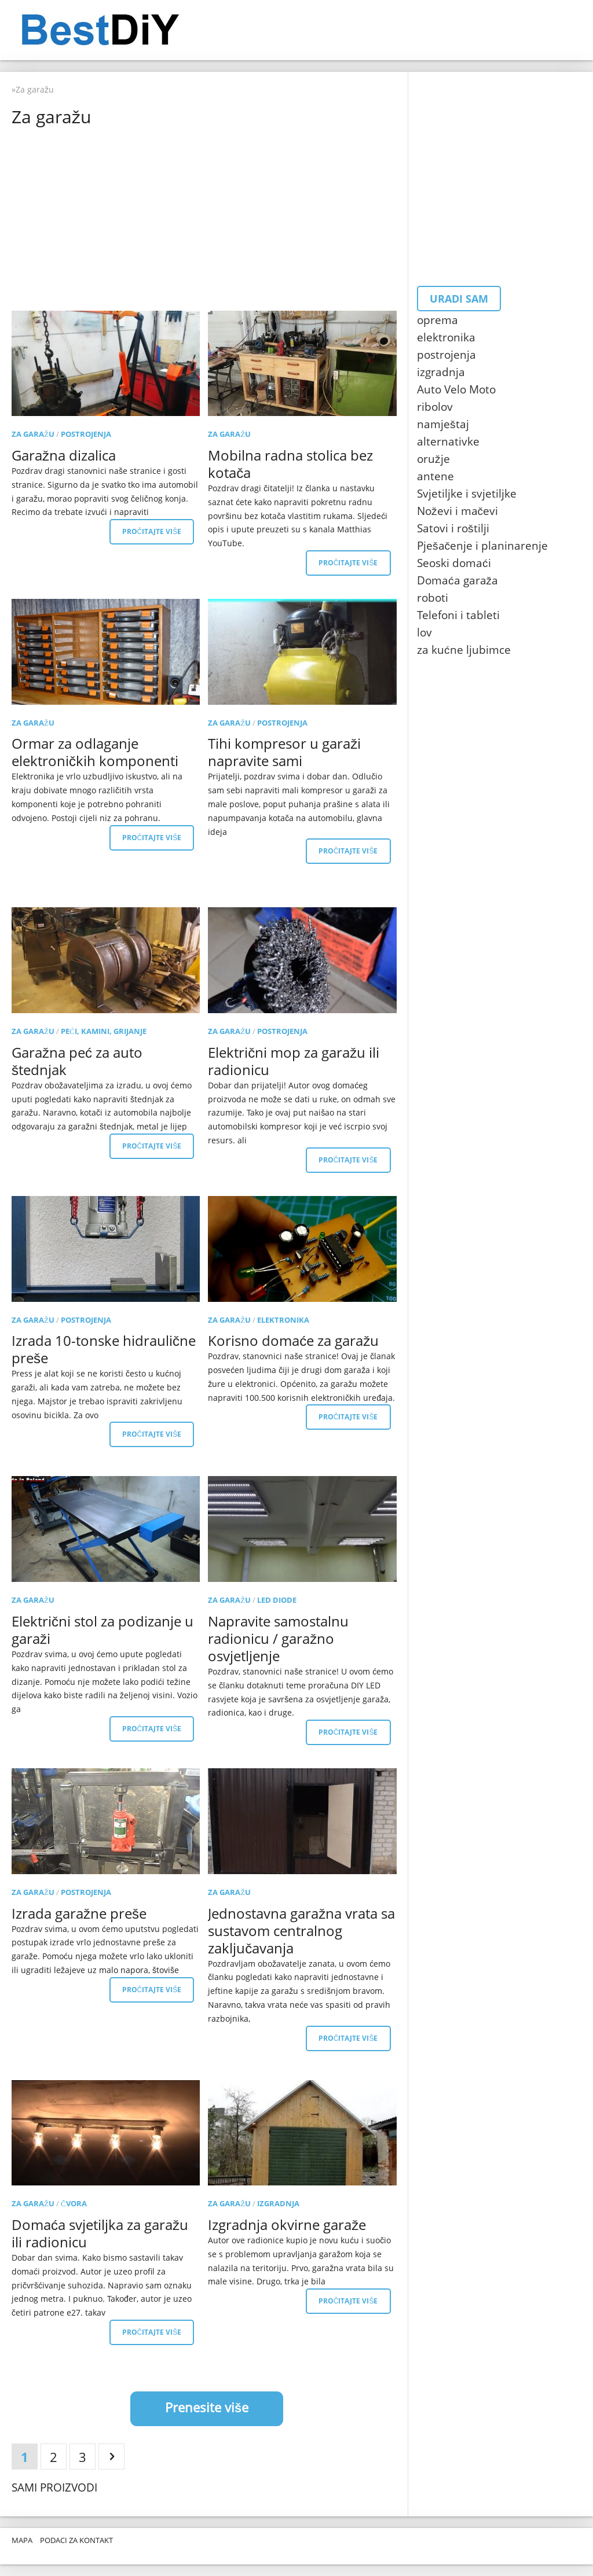 Image resolution: width=593 pixels, height=2576 pixels. Describe the element at coordinates (104, 1349) in the screenshot. I see `Izrada 10-tonske hidraulične preše` at that location.